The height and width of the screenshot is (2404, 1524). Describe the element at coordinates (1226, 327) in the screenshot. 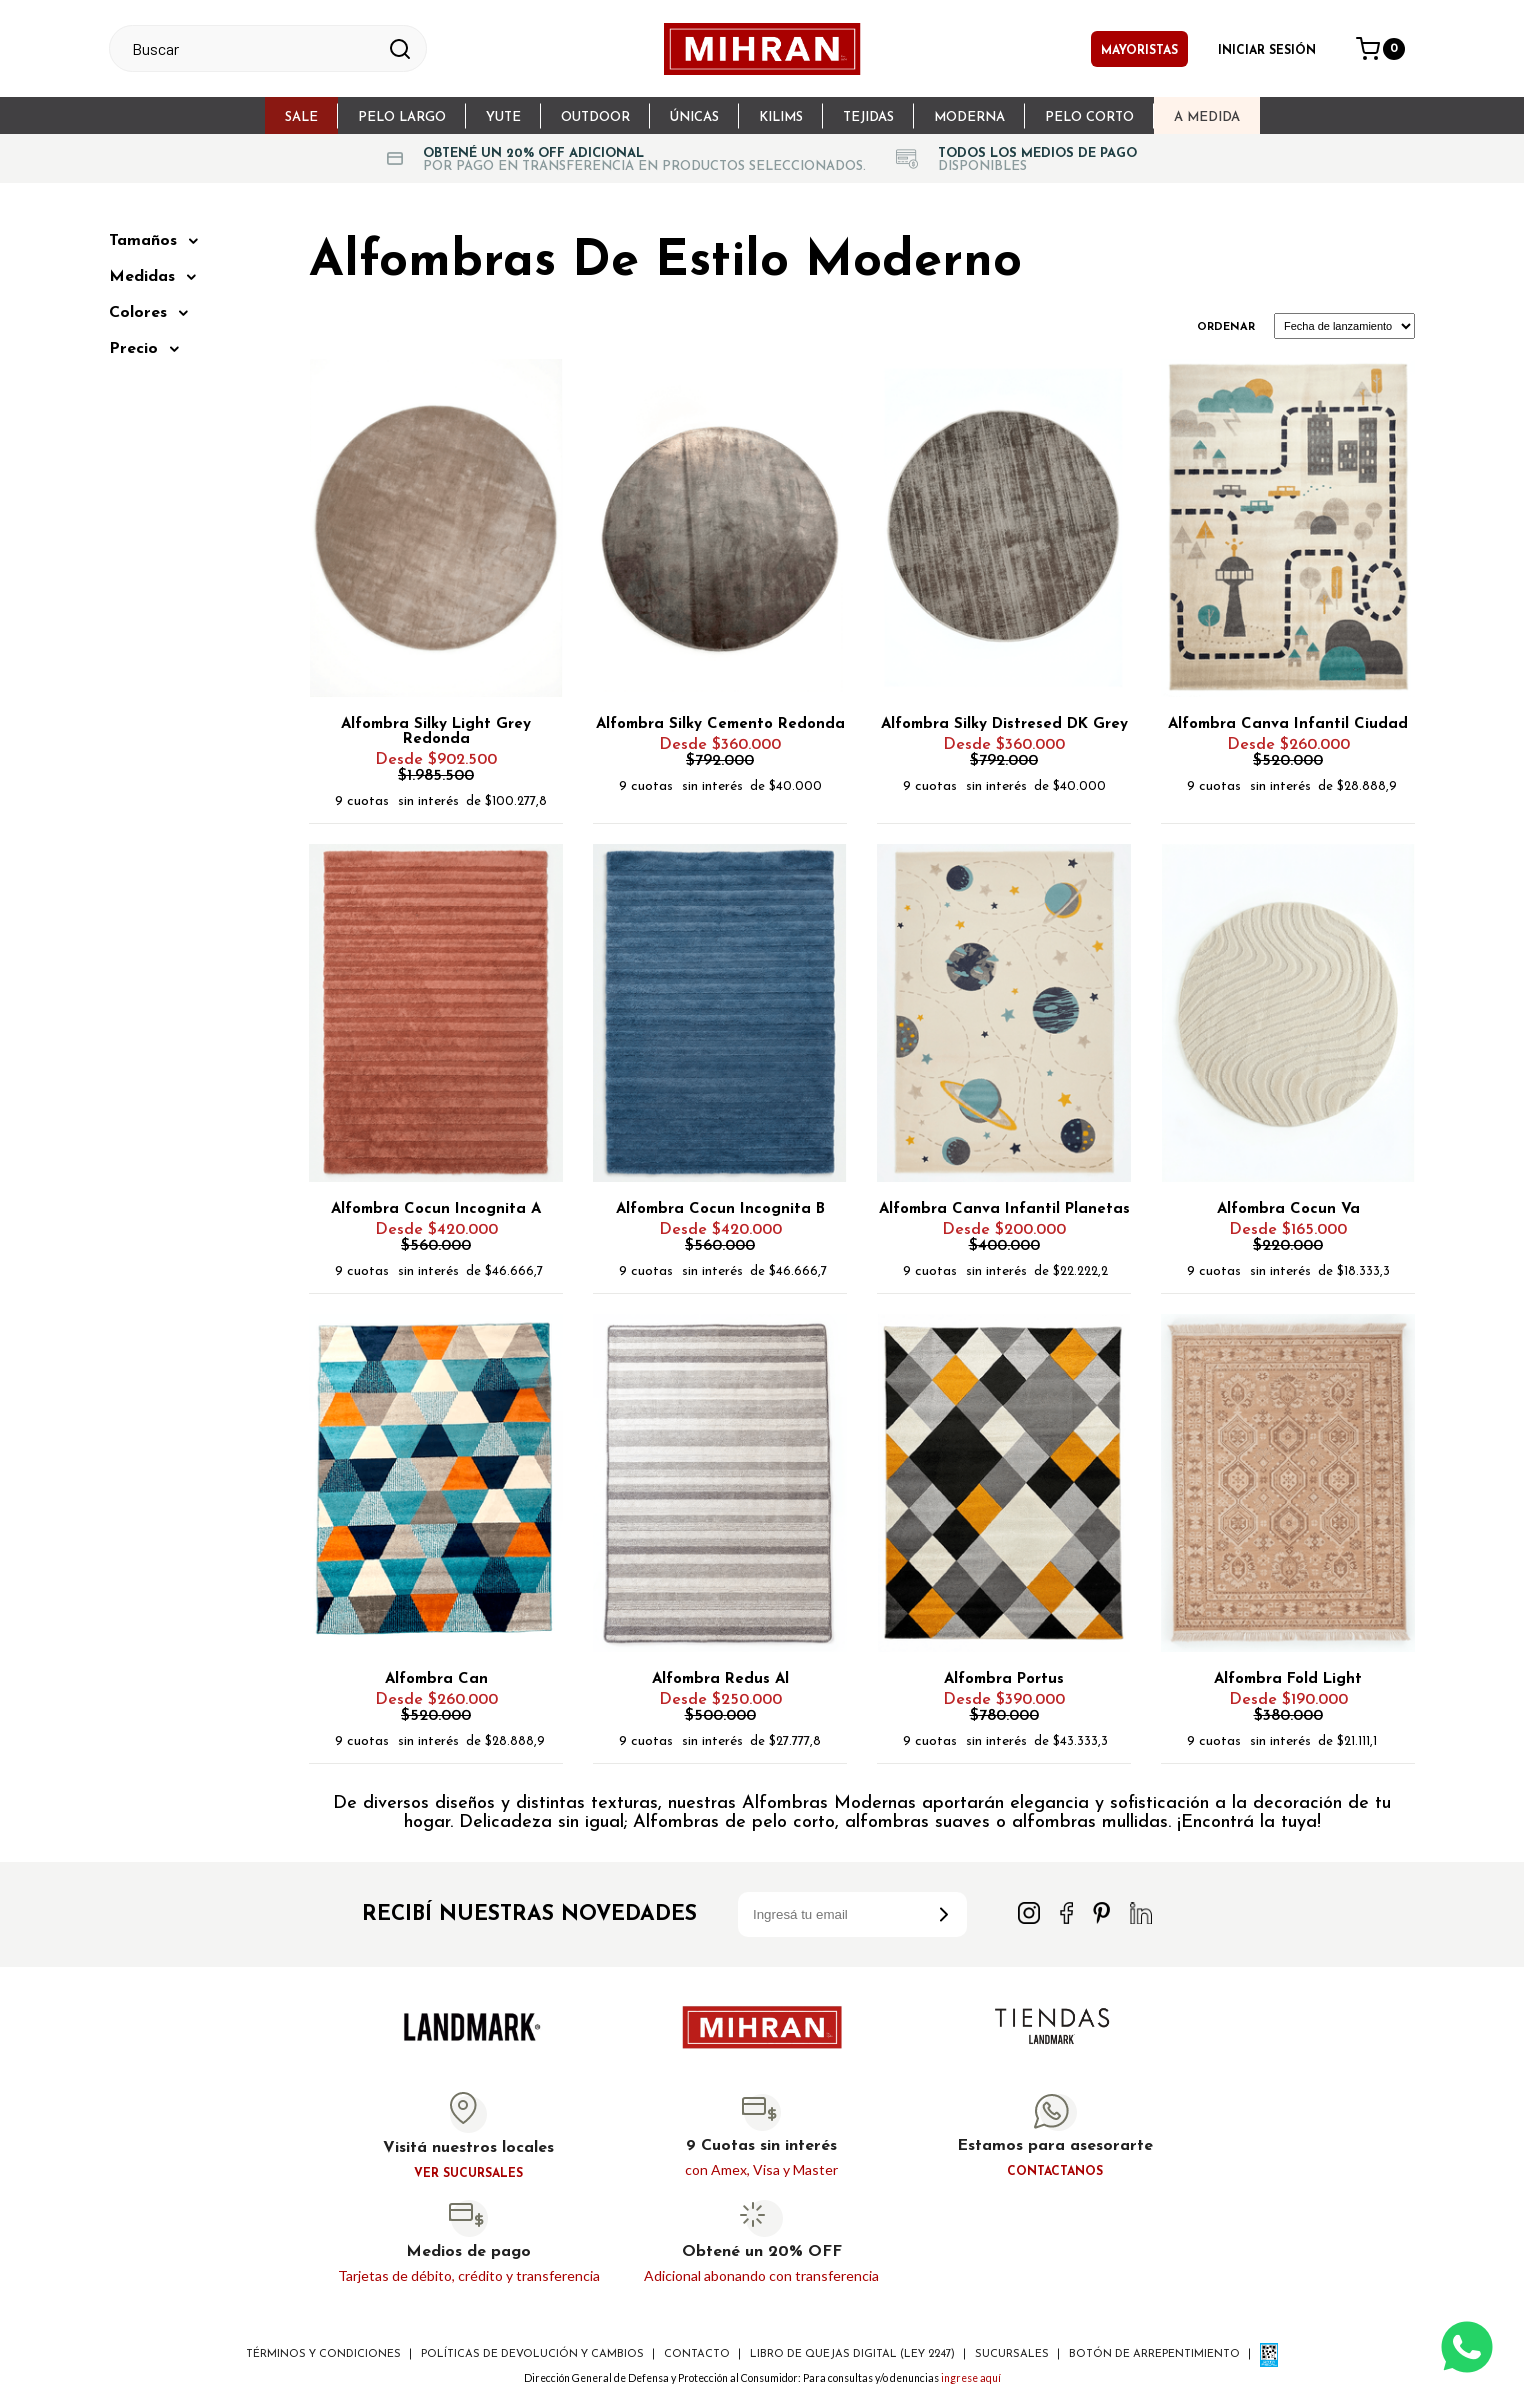

I see `Ordenar` at that location.